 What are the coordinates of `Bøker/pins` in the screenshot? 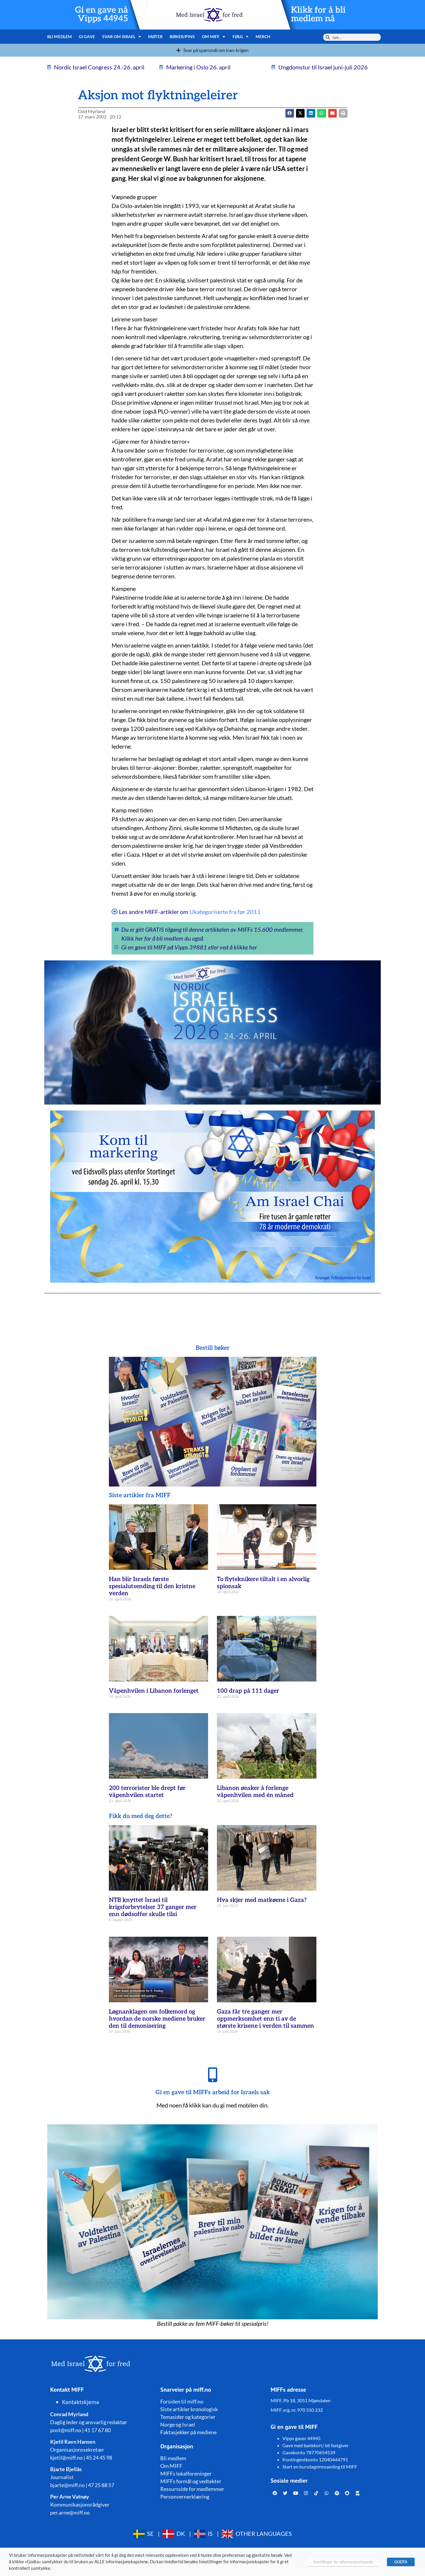 It's located at (182, 36).